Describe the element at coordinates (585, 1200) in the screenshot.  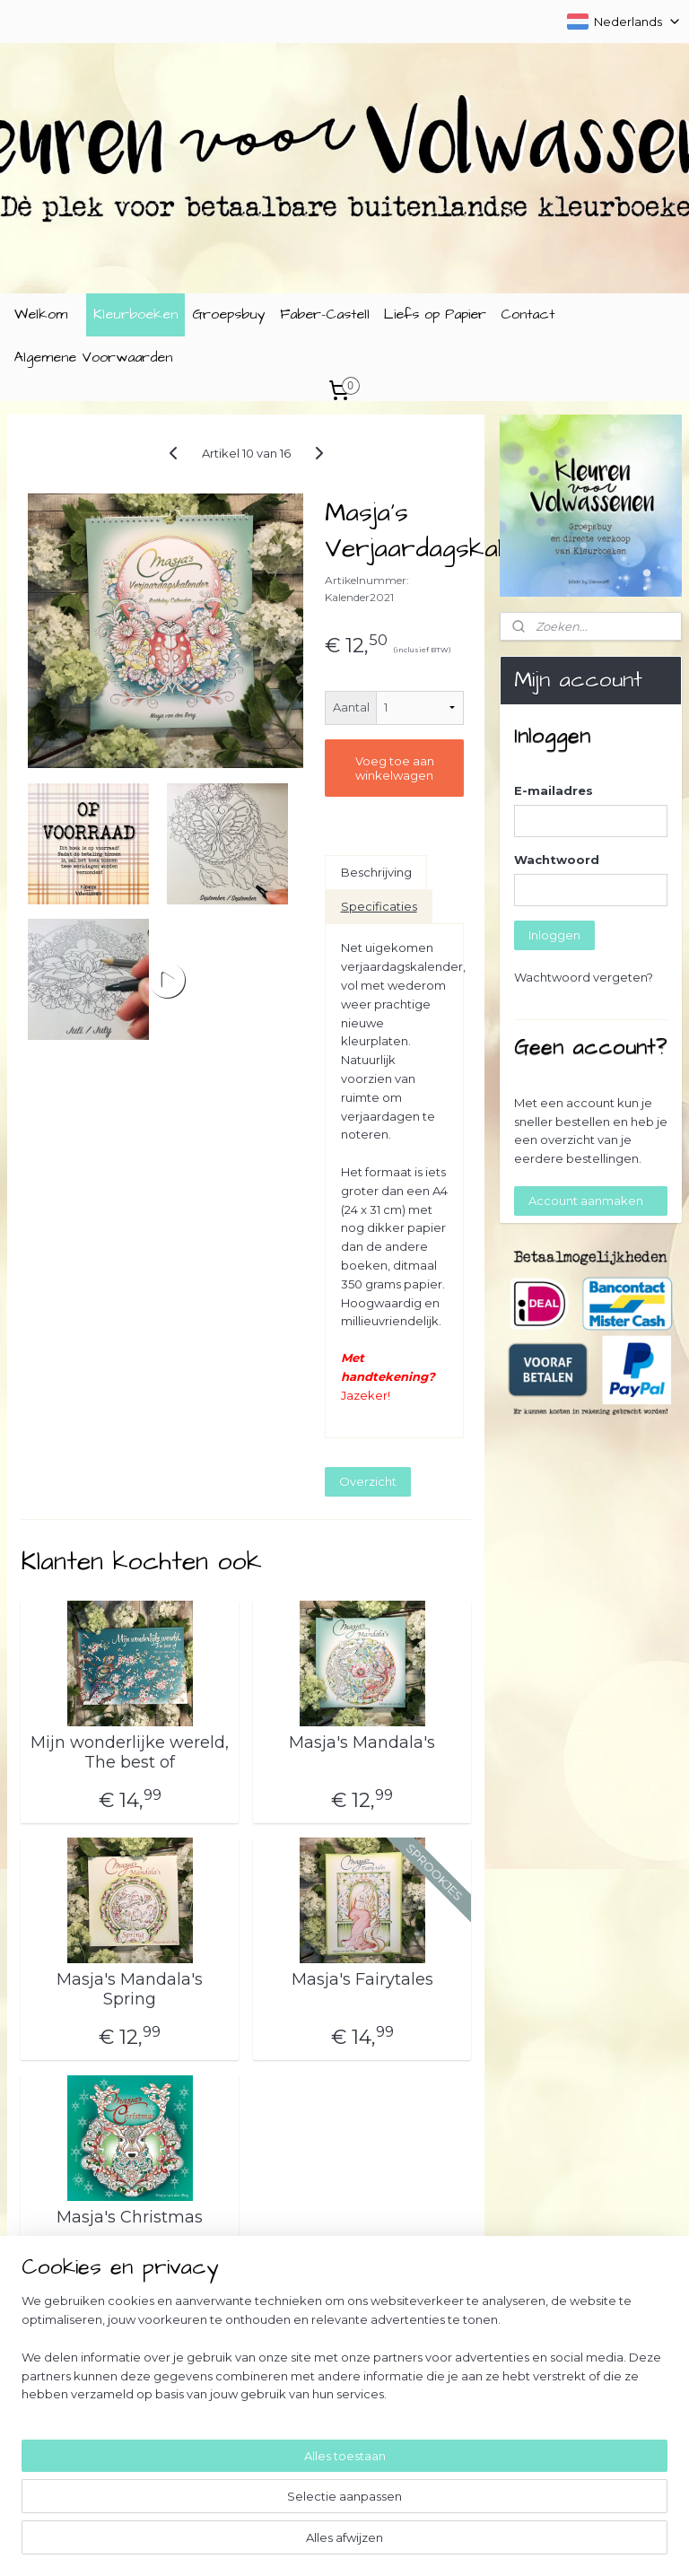
I see `Account aanmaken` at that location.